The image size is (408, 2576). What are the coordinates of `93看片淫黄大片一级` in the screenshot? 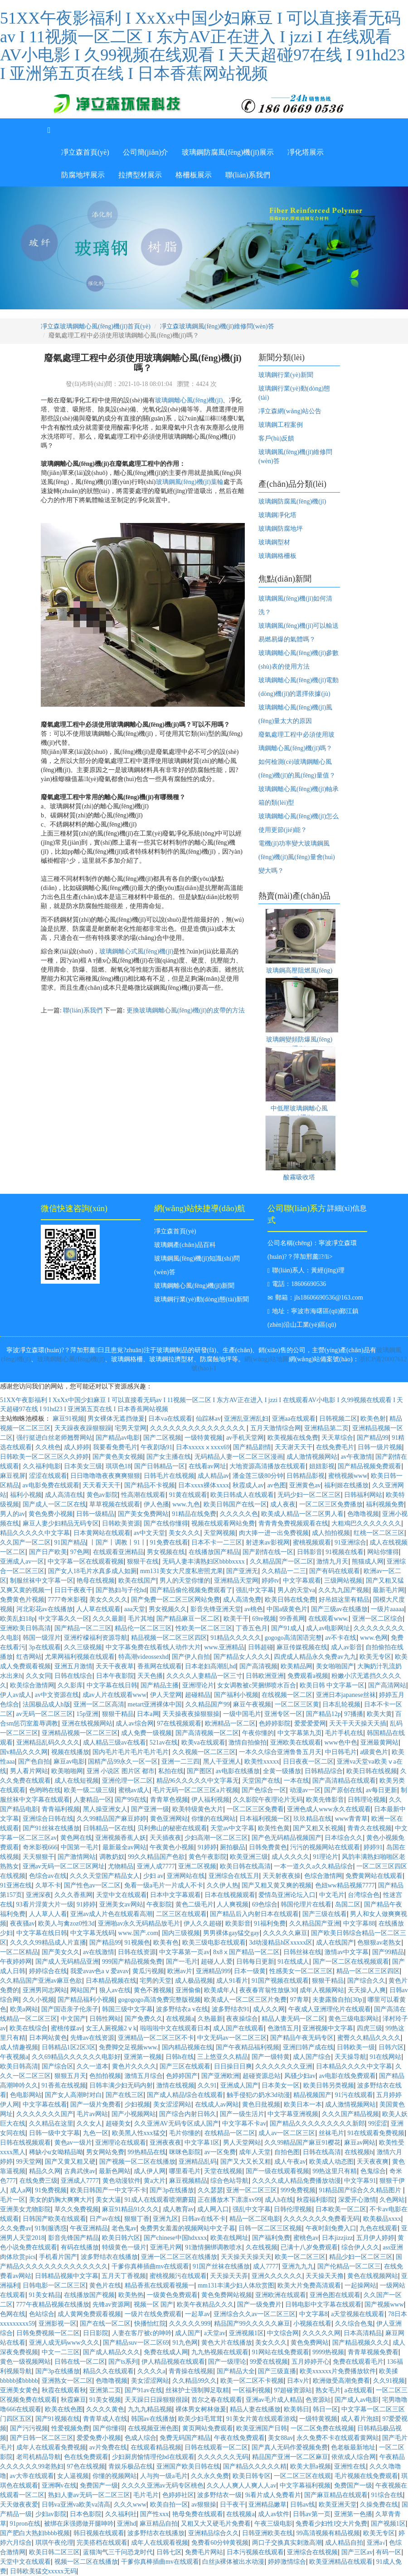 It's located at (44, 1904).